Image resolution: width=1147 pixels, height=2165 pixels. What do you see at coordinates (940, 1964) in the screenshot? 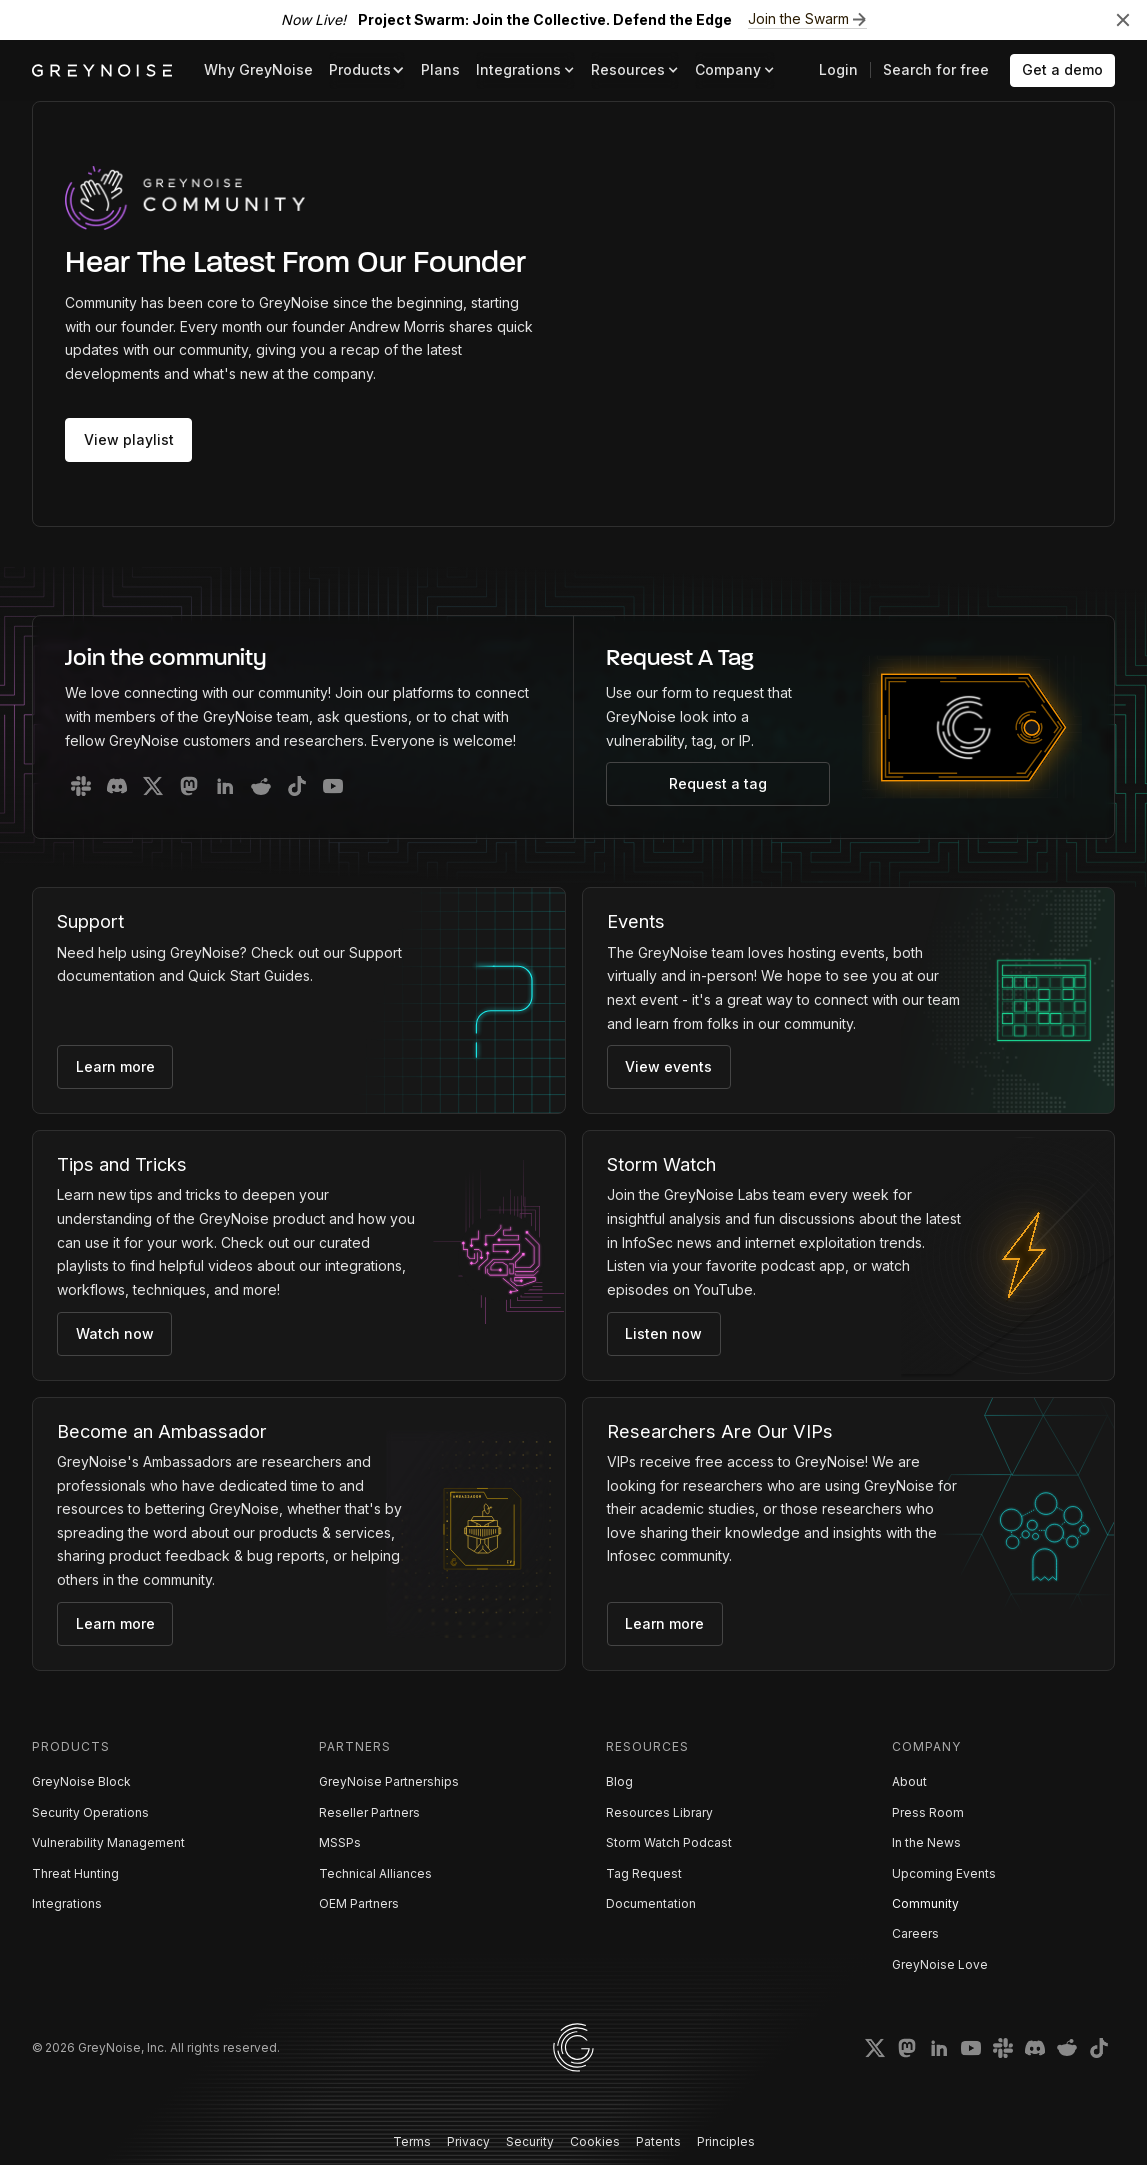
I see `GreyNoise Love` at bounding box center [940, 1964].